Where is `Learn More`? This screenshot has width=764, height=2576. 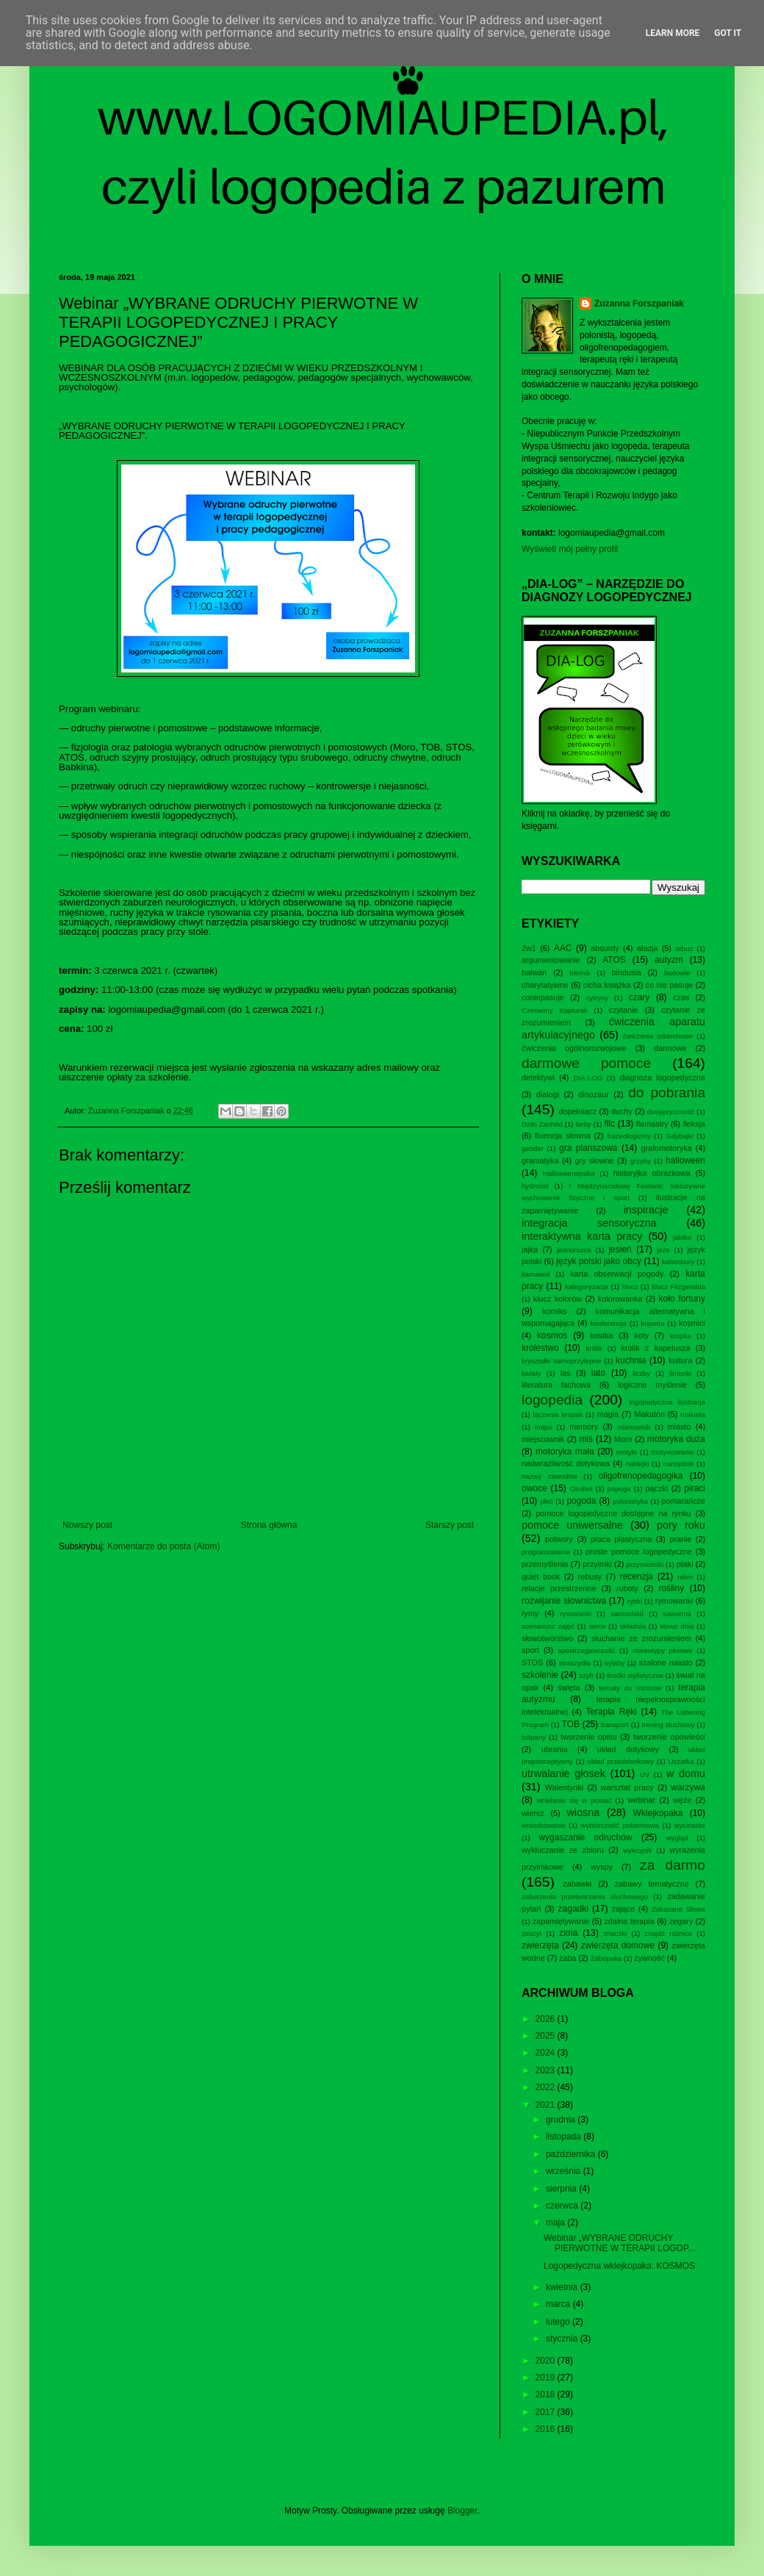
Learn More is located at coordinates (673, 33).